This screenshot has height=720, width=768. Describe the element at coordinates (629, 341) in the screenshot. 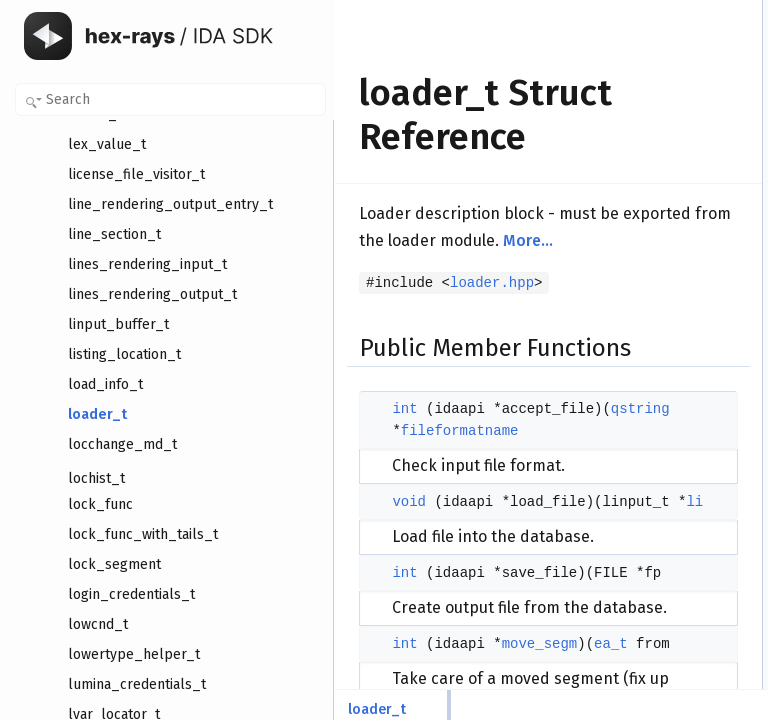

I see `to` at that location.